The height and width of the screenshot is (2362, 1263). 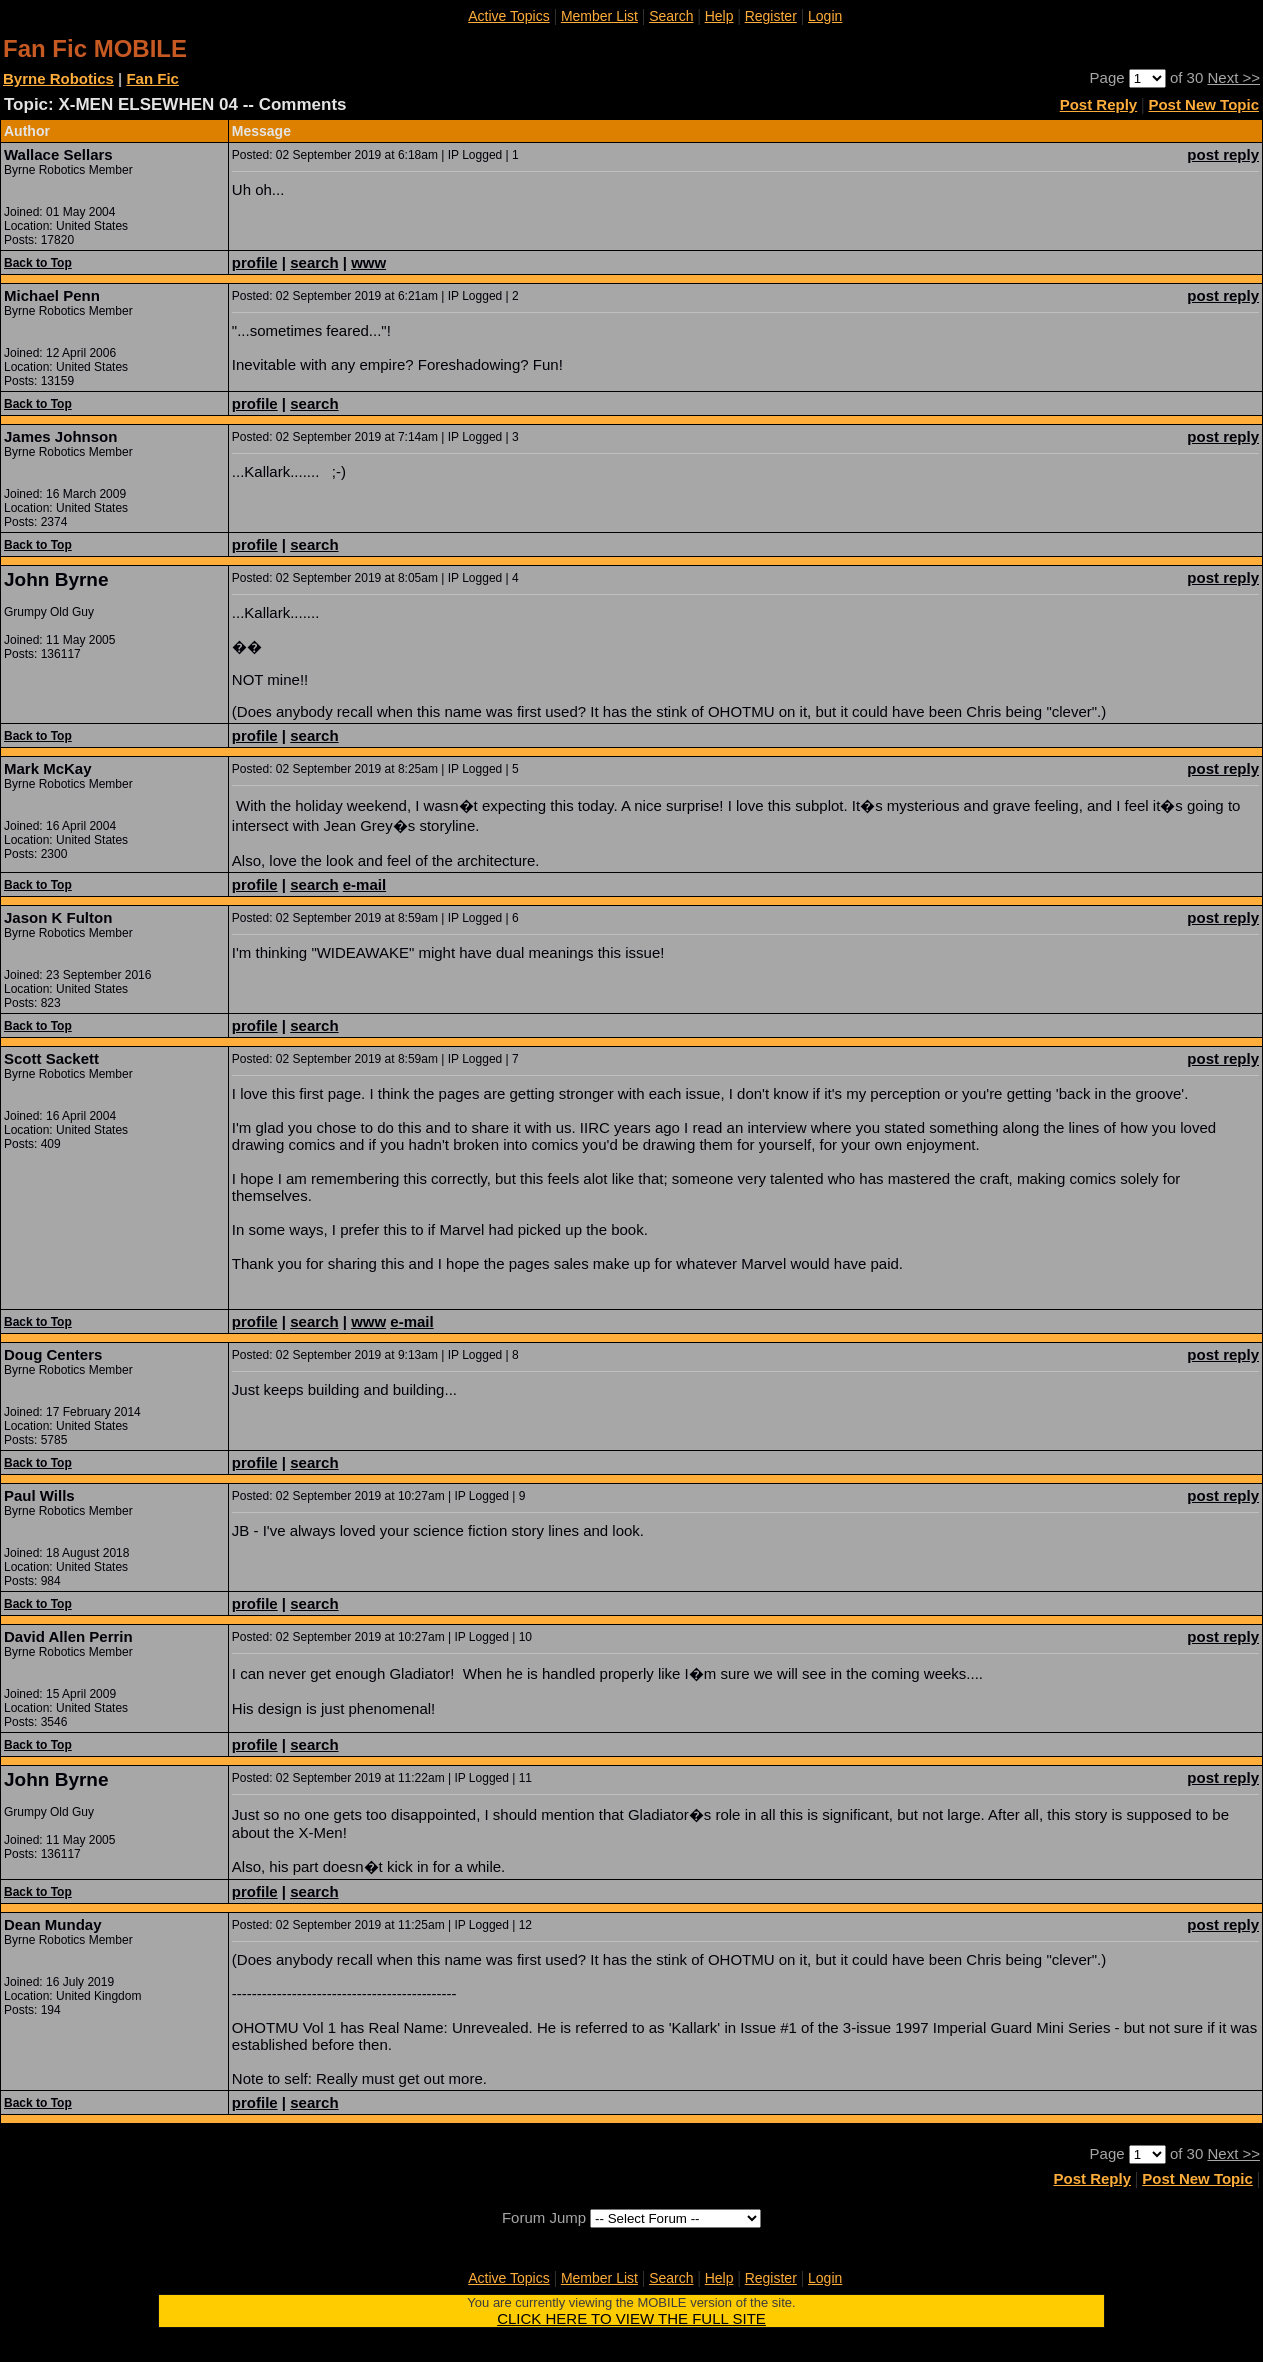 I want to click on Back to Top, so click(x=38, y=263).